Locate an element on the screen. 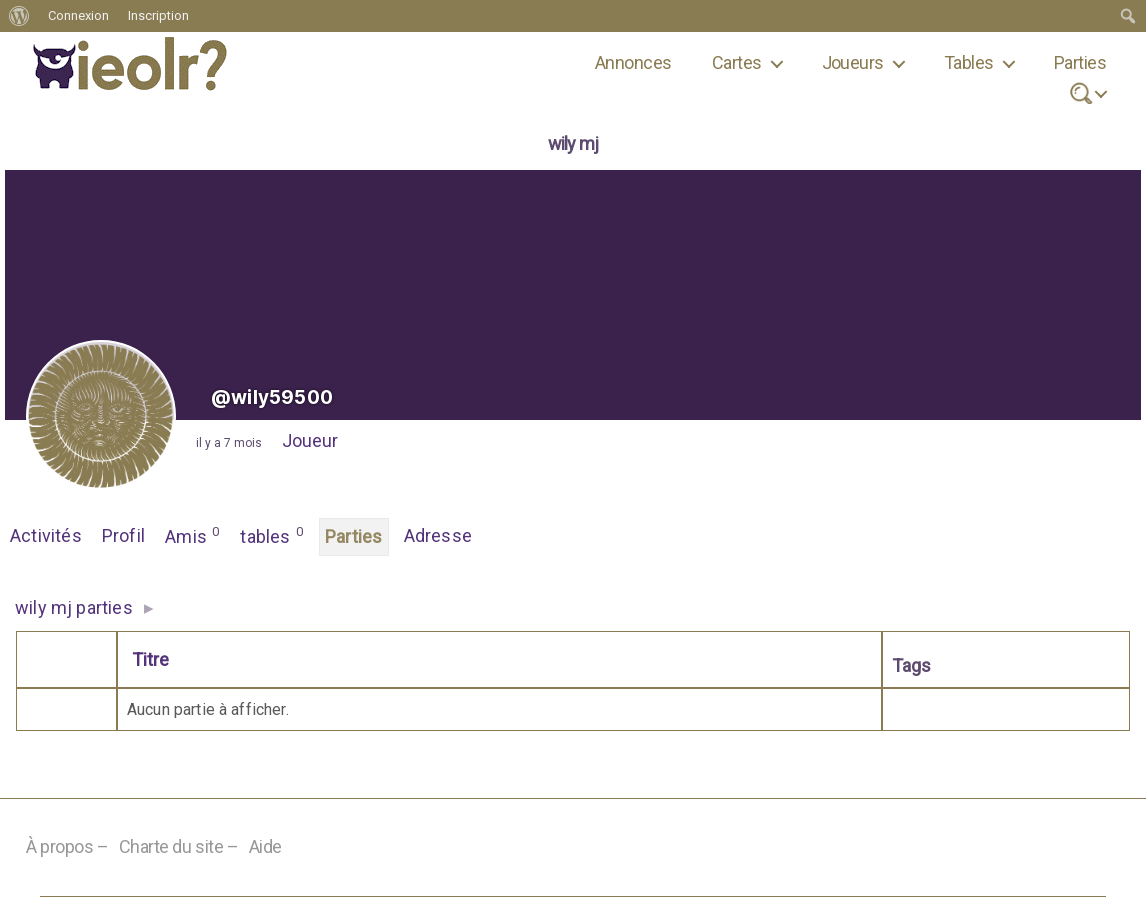 The height and width of the screenshot is (897, 1146). [menuitem] is located at coordinates (19, 16).